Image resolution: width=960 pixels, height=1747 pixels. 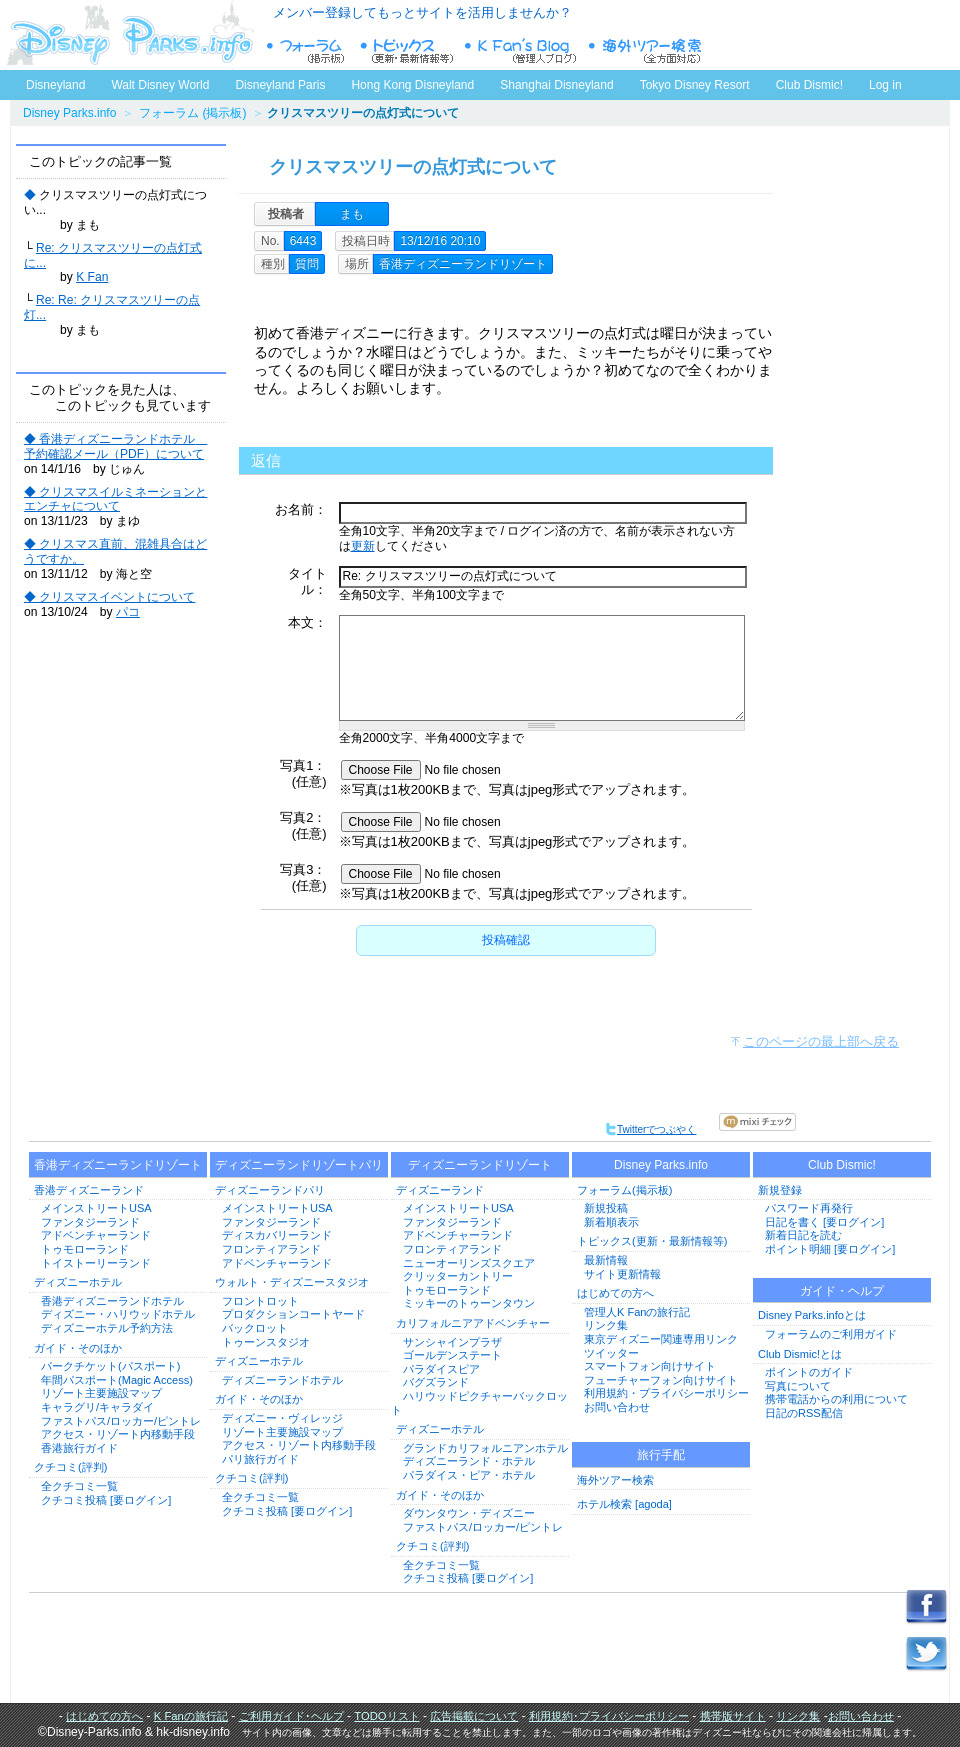 I want to click on トゥーンスタジオ, so click(x=266, y=1342).